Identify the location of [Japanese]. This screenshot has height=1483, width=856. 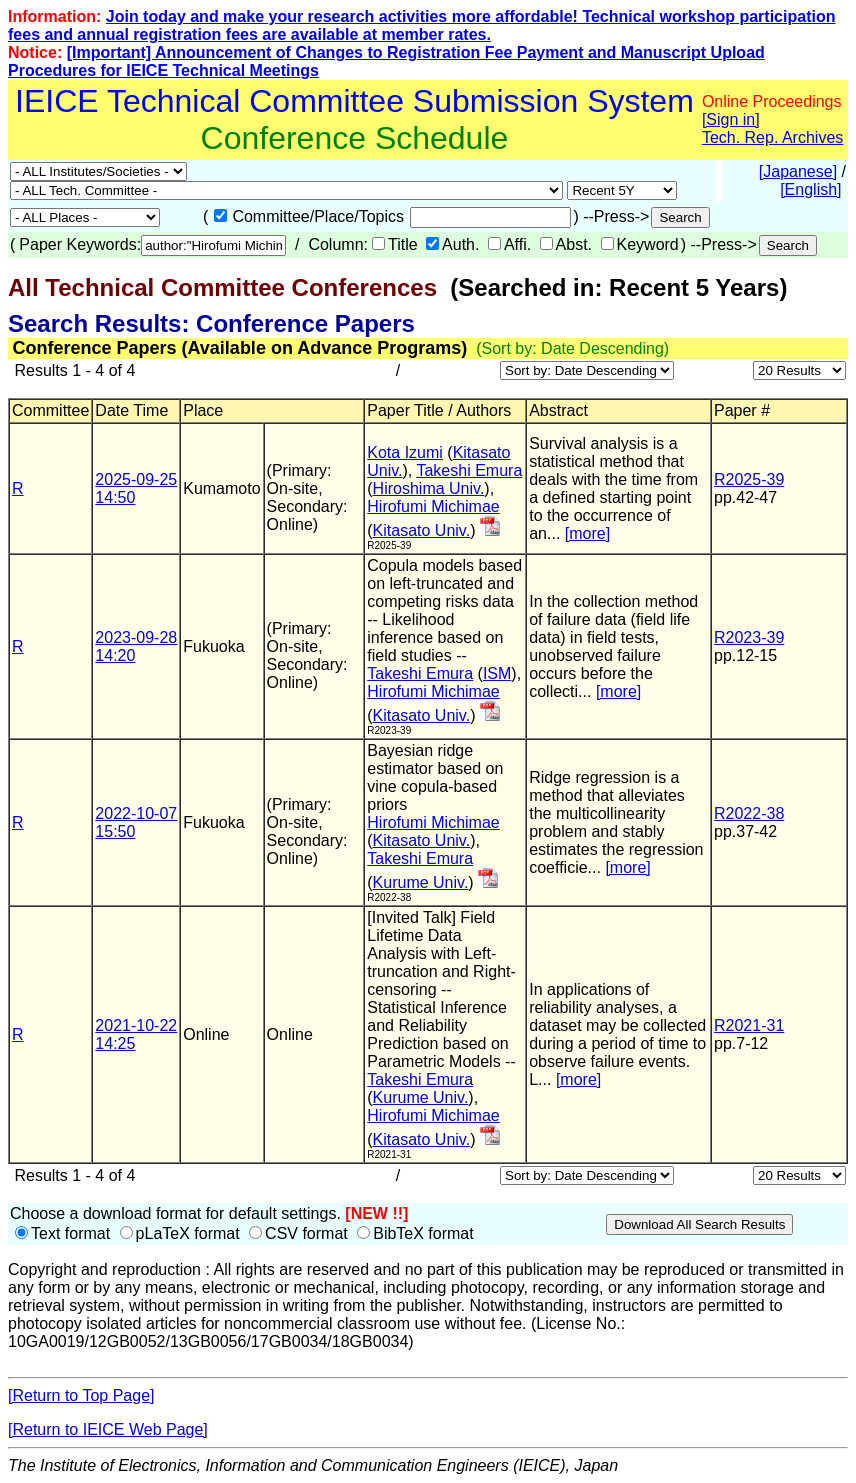
(798, 171).